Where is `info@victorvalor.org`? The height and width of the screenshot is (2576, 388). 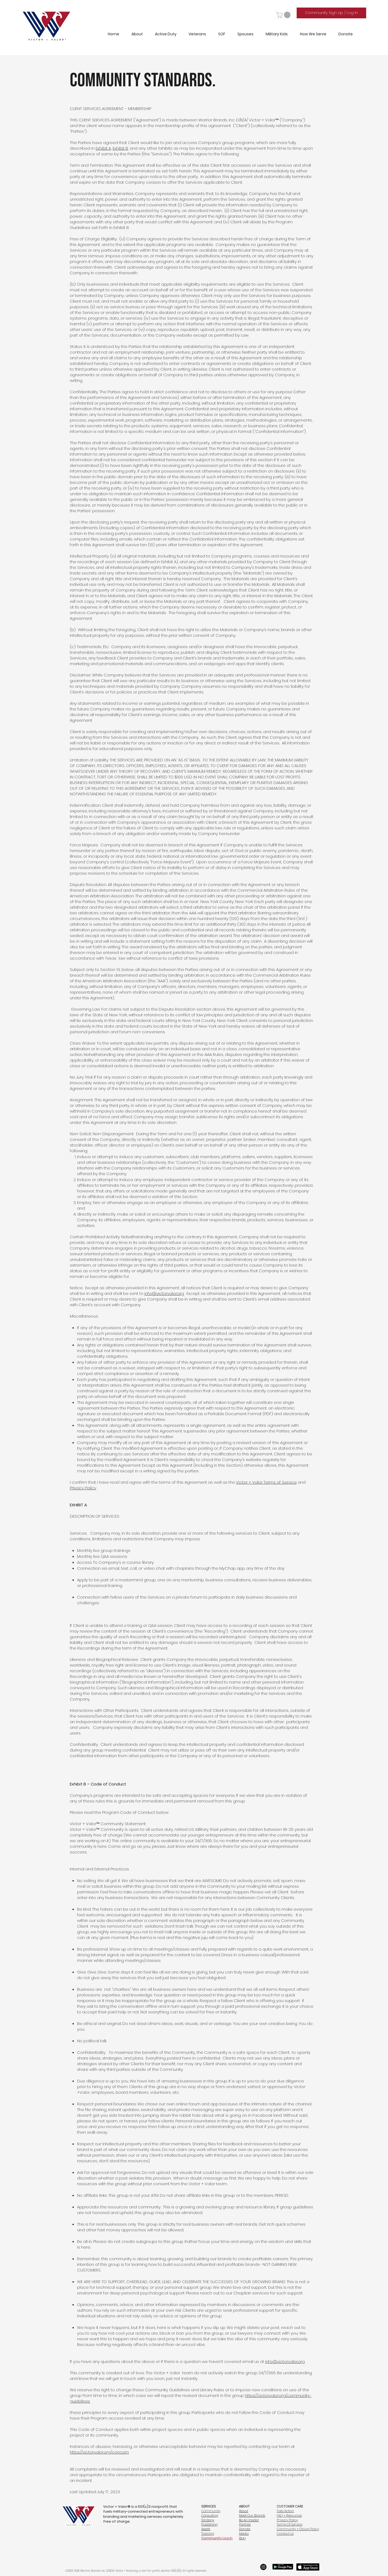
info@victorvalor.org is located at coordinates (164, 1293).